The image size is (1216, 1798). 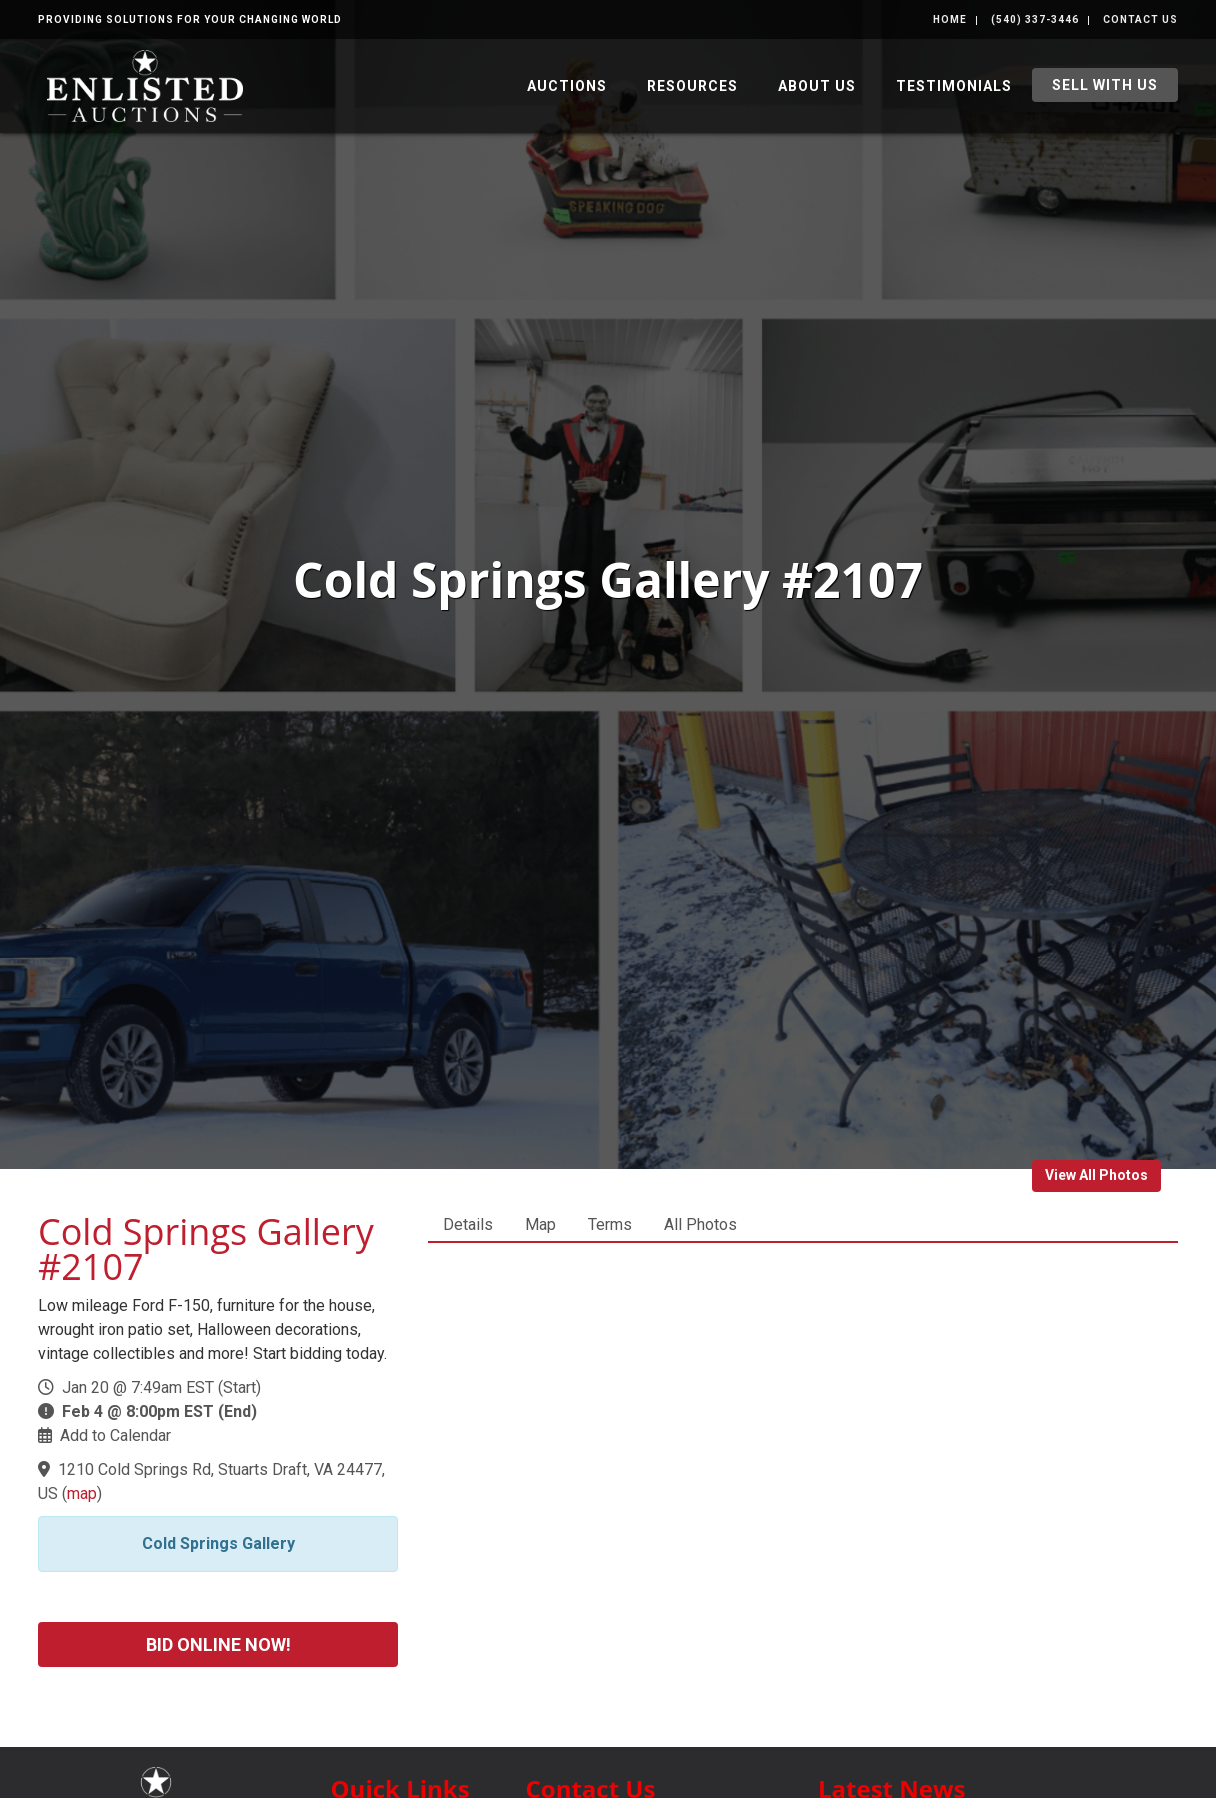 What do you see at coordinates (1096, 1175) in the screenshot?
I see `View All Photos` at bounding box center [1096, 1175].